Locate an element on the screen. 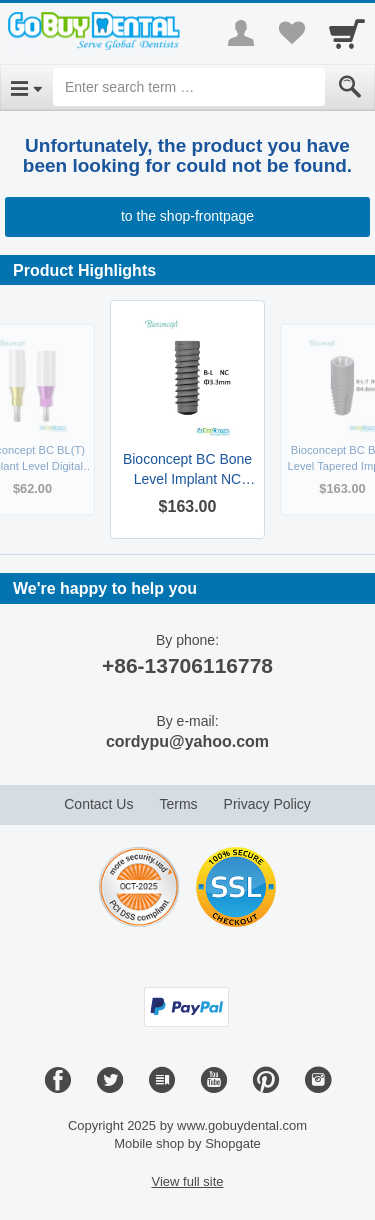  Privacy Policy is located at coordinates (267, 804).